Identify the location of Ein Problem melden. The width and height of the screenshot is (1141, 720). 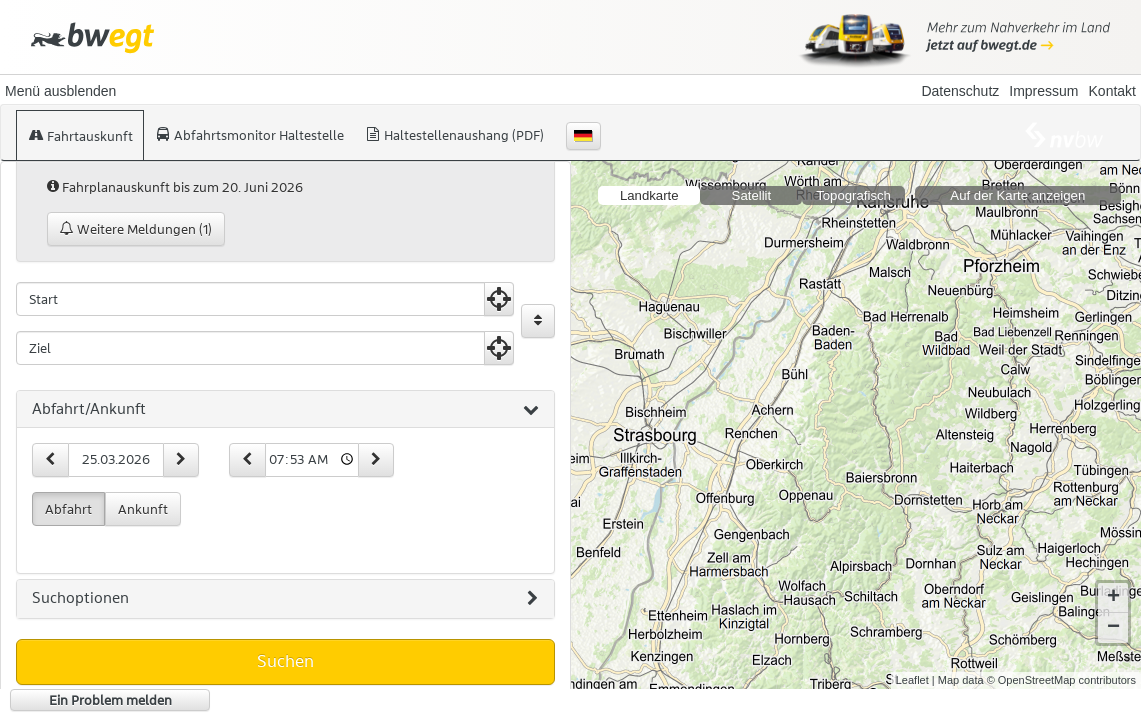
(110, 700).